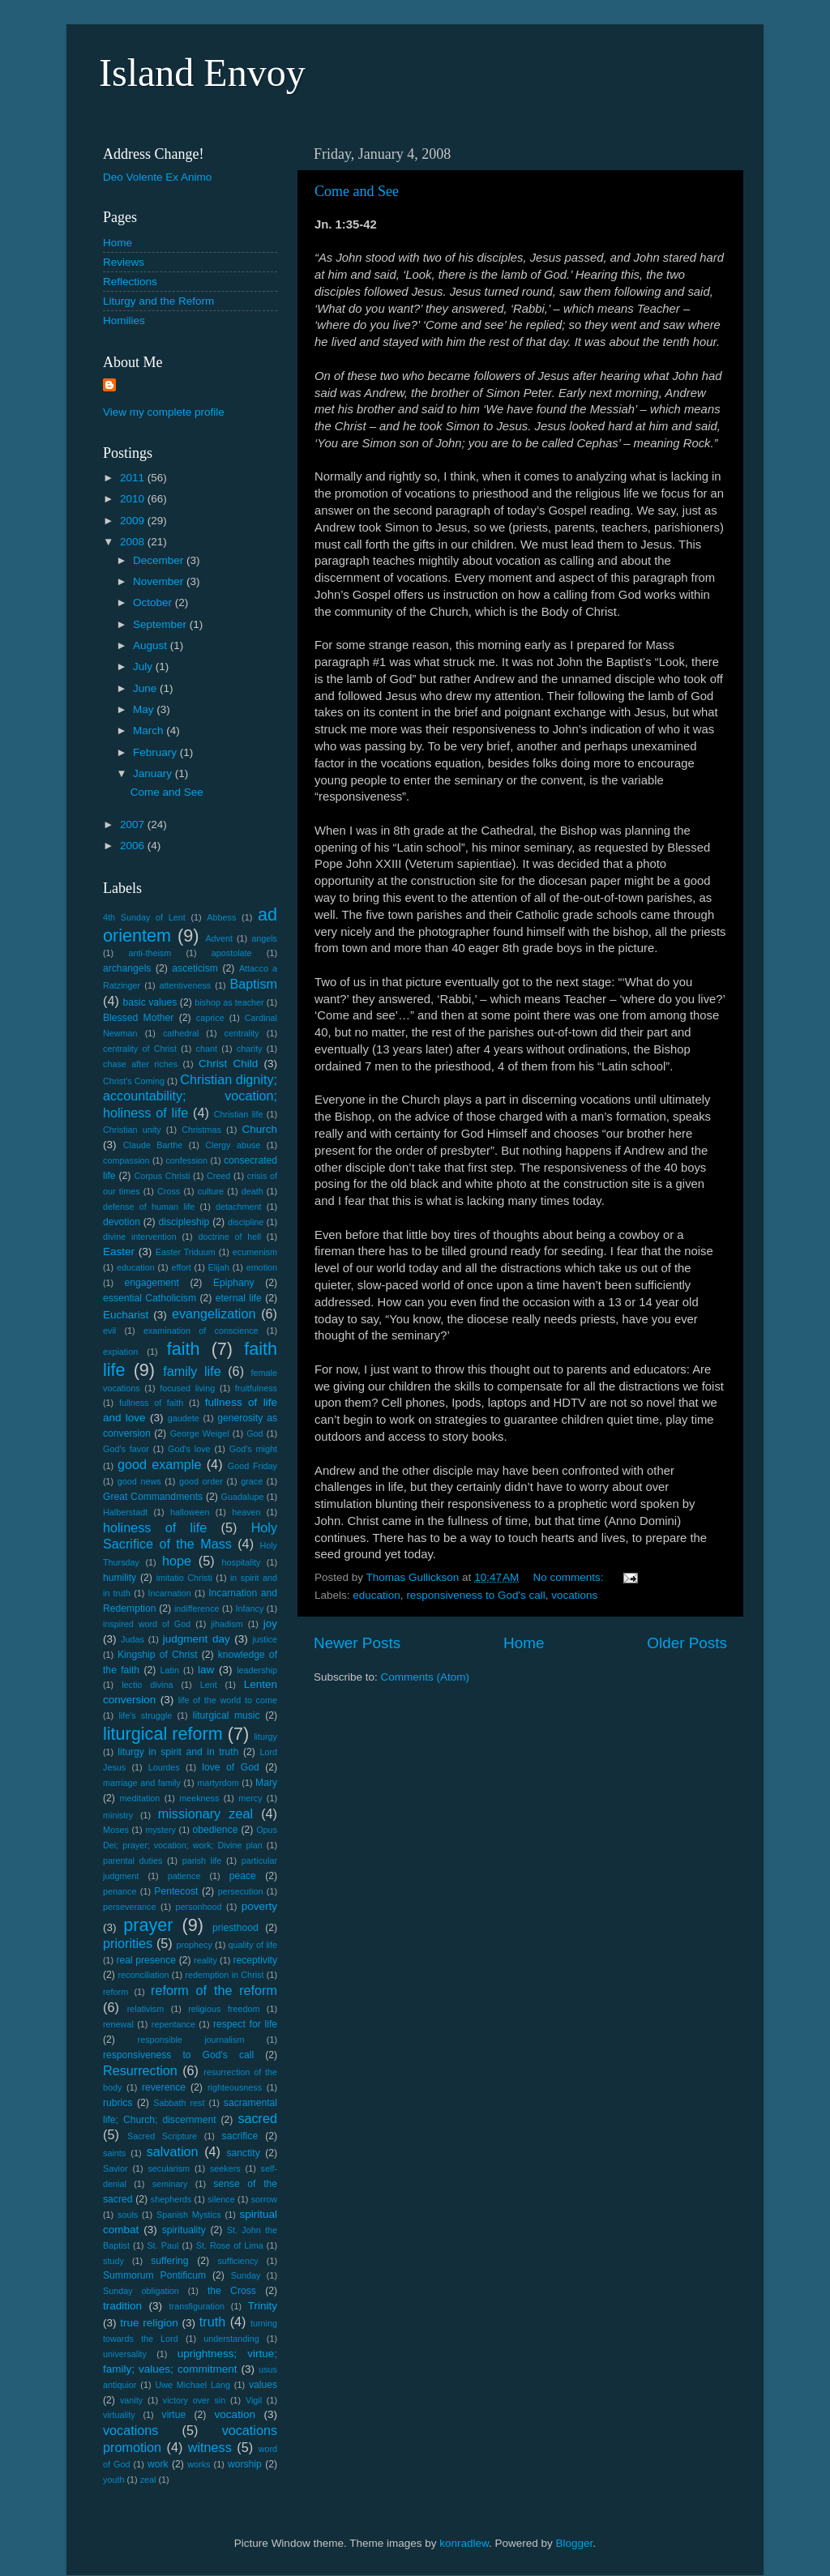  What do you see at coordinates (194, 2400) in the screenshot?
I see `victory over sin` at bounding box center [194, 2400].